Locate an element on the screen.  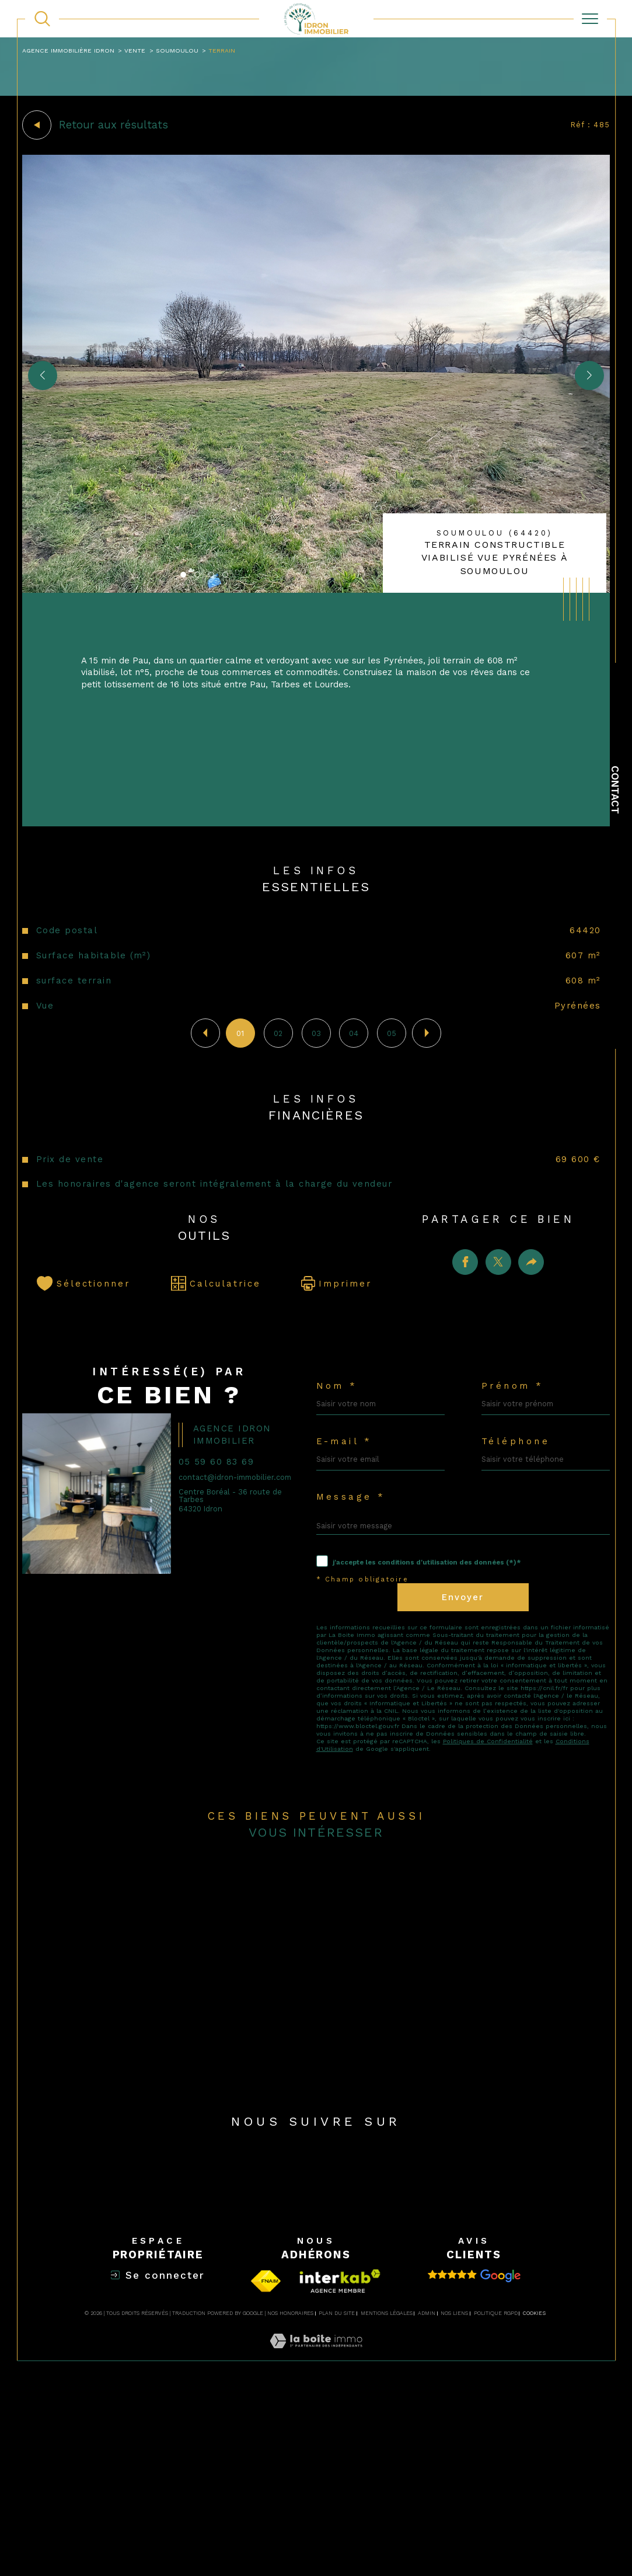
[Visiter le site Laboiteimmo - Ouverture dans une nouvelle fenêtre] is located at coordinates (316, 2541).